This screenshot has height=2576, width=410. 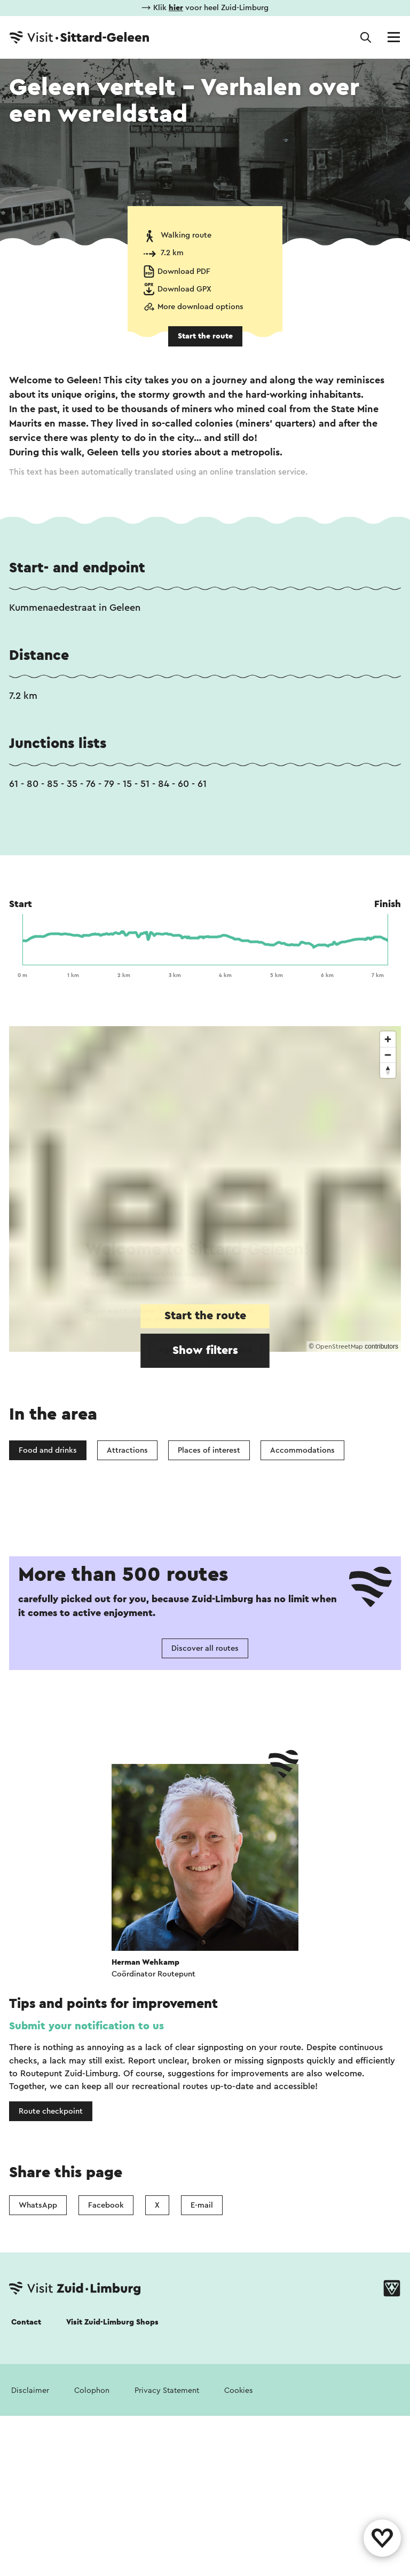 I want to click on More download options, so click(x=200, y=307).